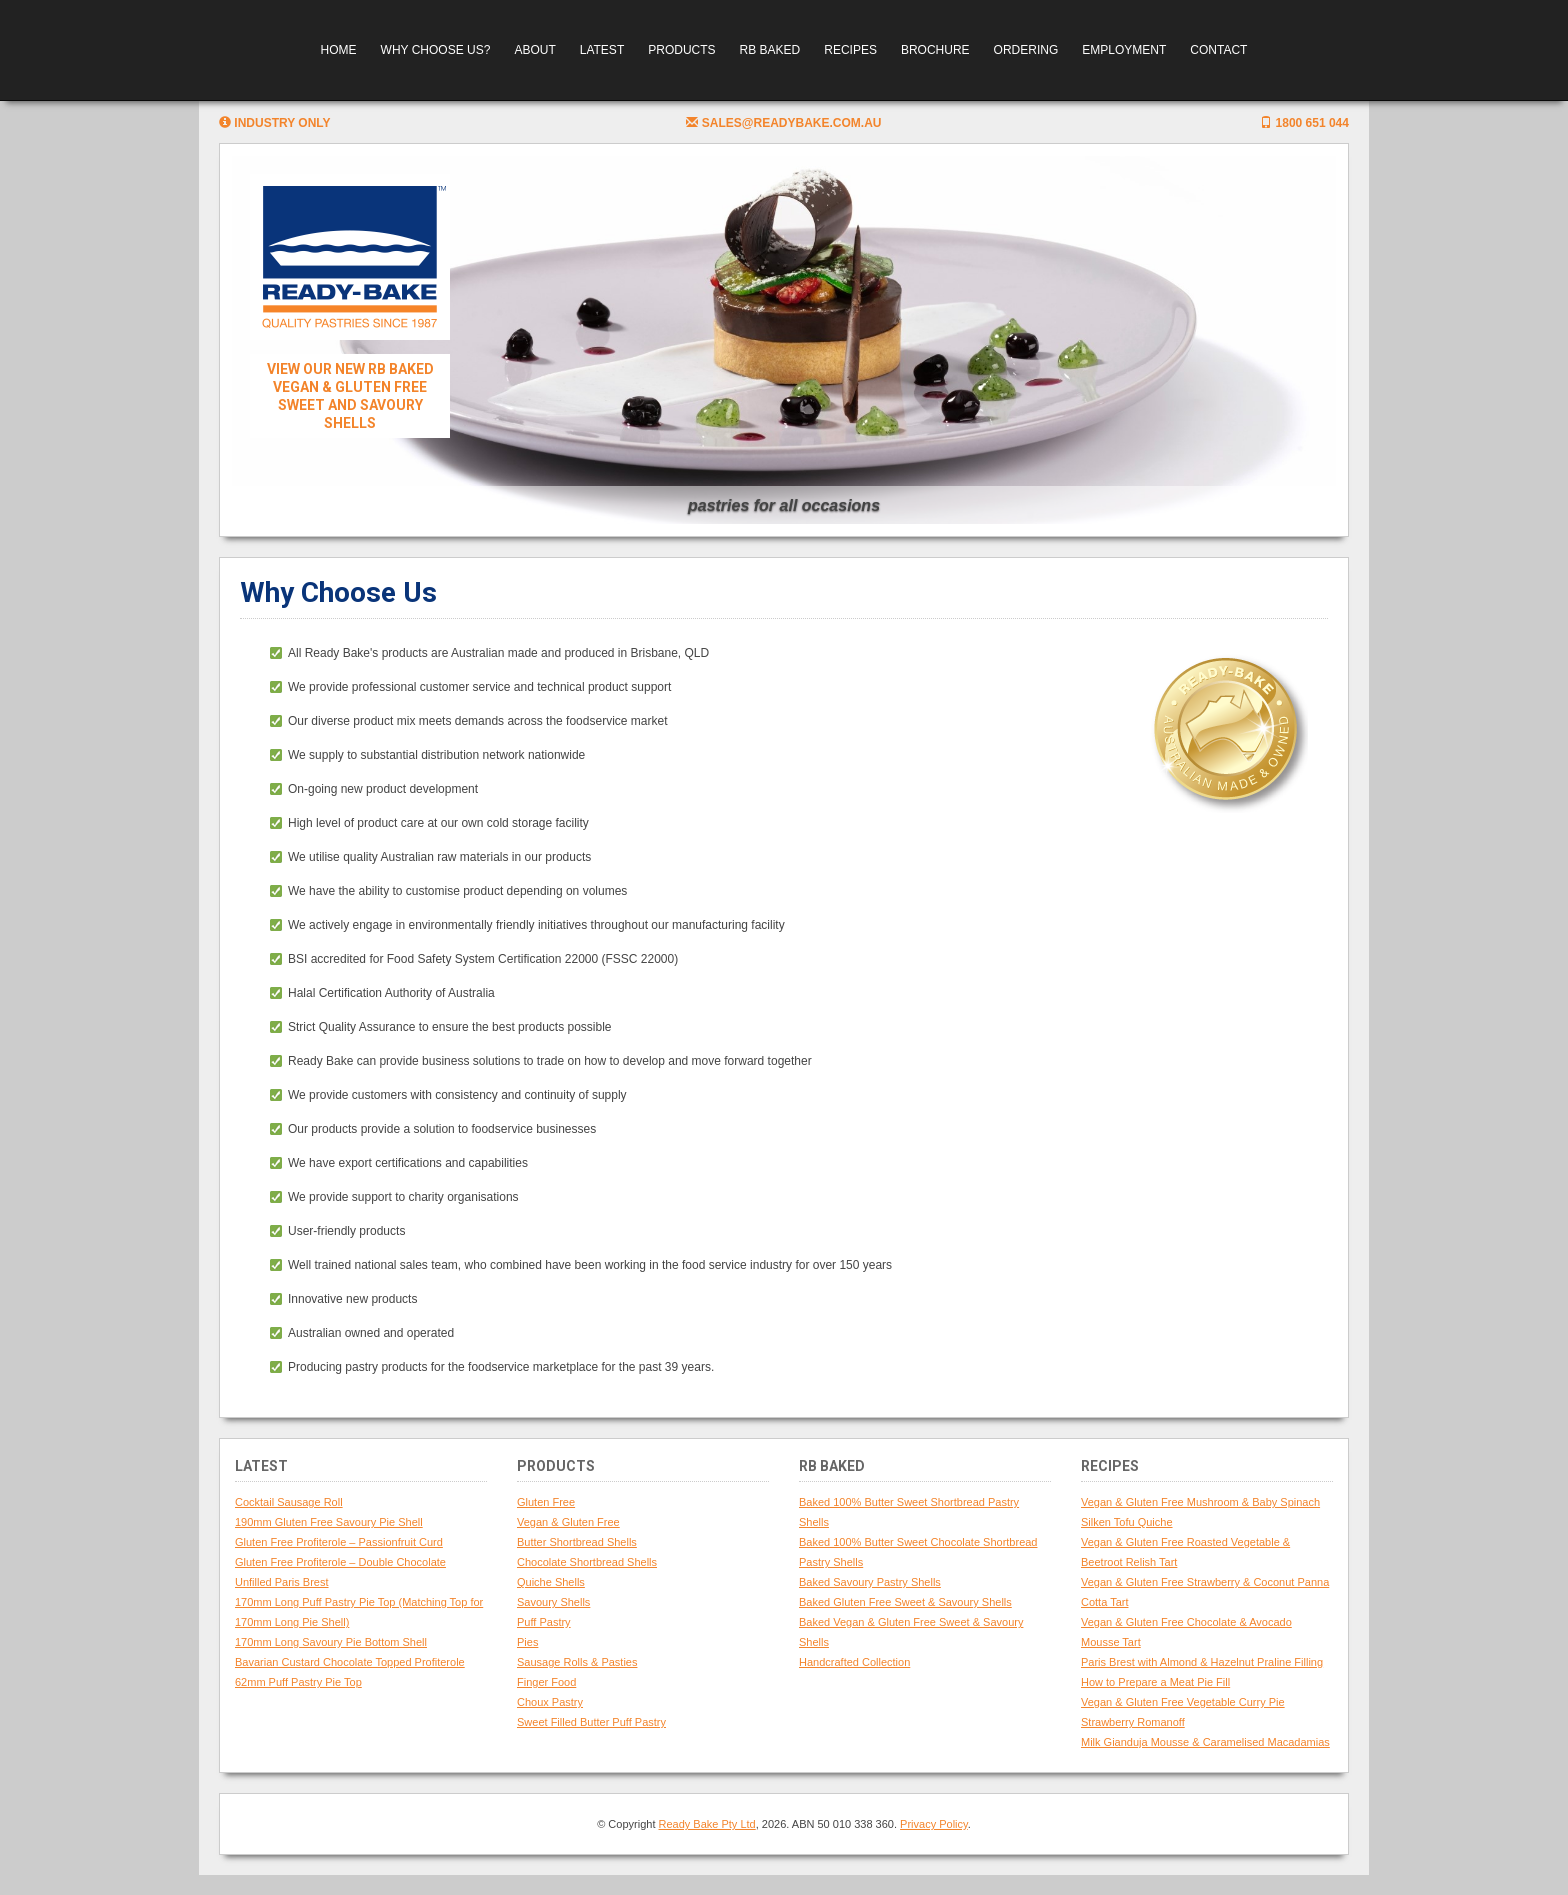 The height and width of the screenshot is (1895, 1568). I want to click on 170mm Long Savoury Pie Bottom Shell, so click(331, 1642).